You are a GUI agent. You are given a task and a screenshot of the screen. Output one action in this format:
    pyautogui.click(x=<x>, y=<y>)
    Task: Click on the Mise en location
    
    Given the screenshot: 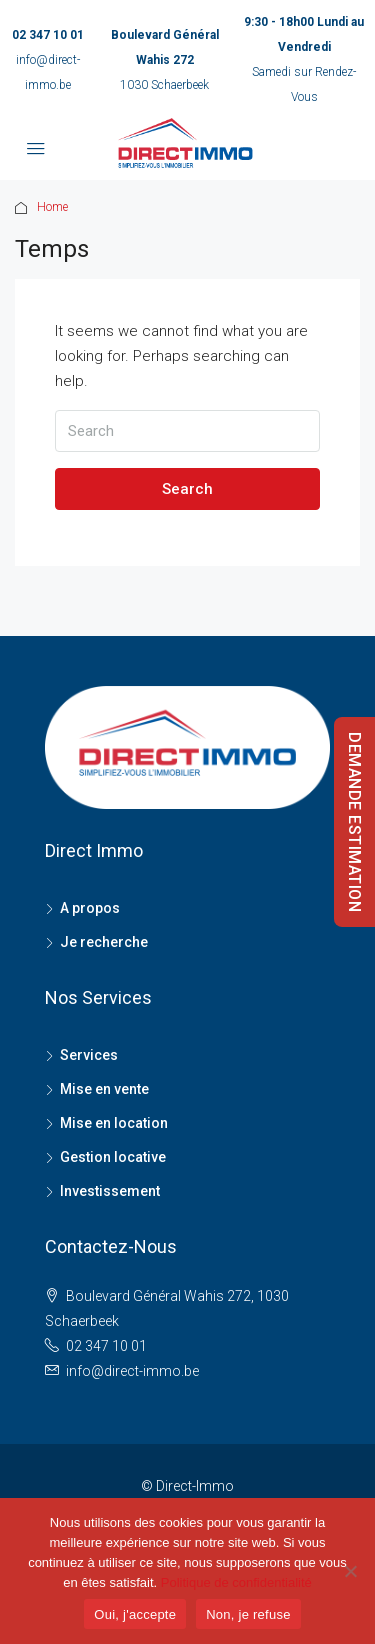 What is the action you would take?
    pyautogui.click(x=114, y=1123)
    